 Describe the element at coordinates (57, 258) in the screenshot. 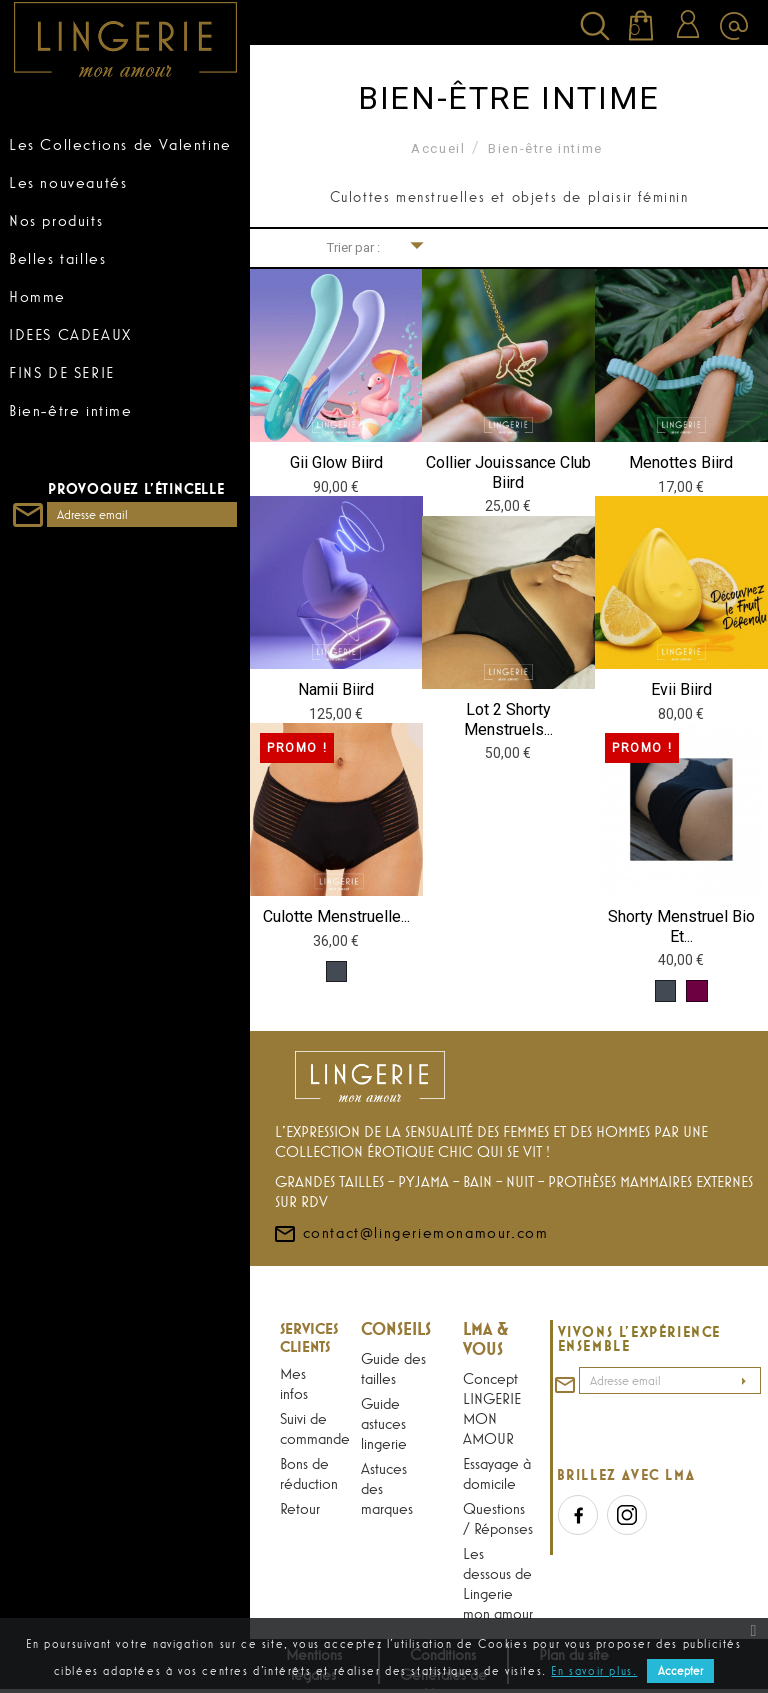

I see `Belles tailles` at that location.